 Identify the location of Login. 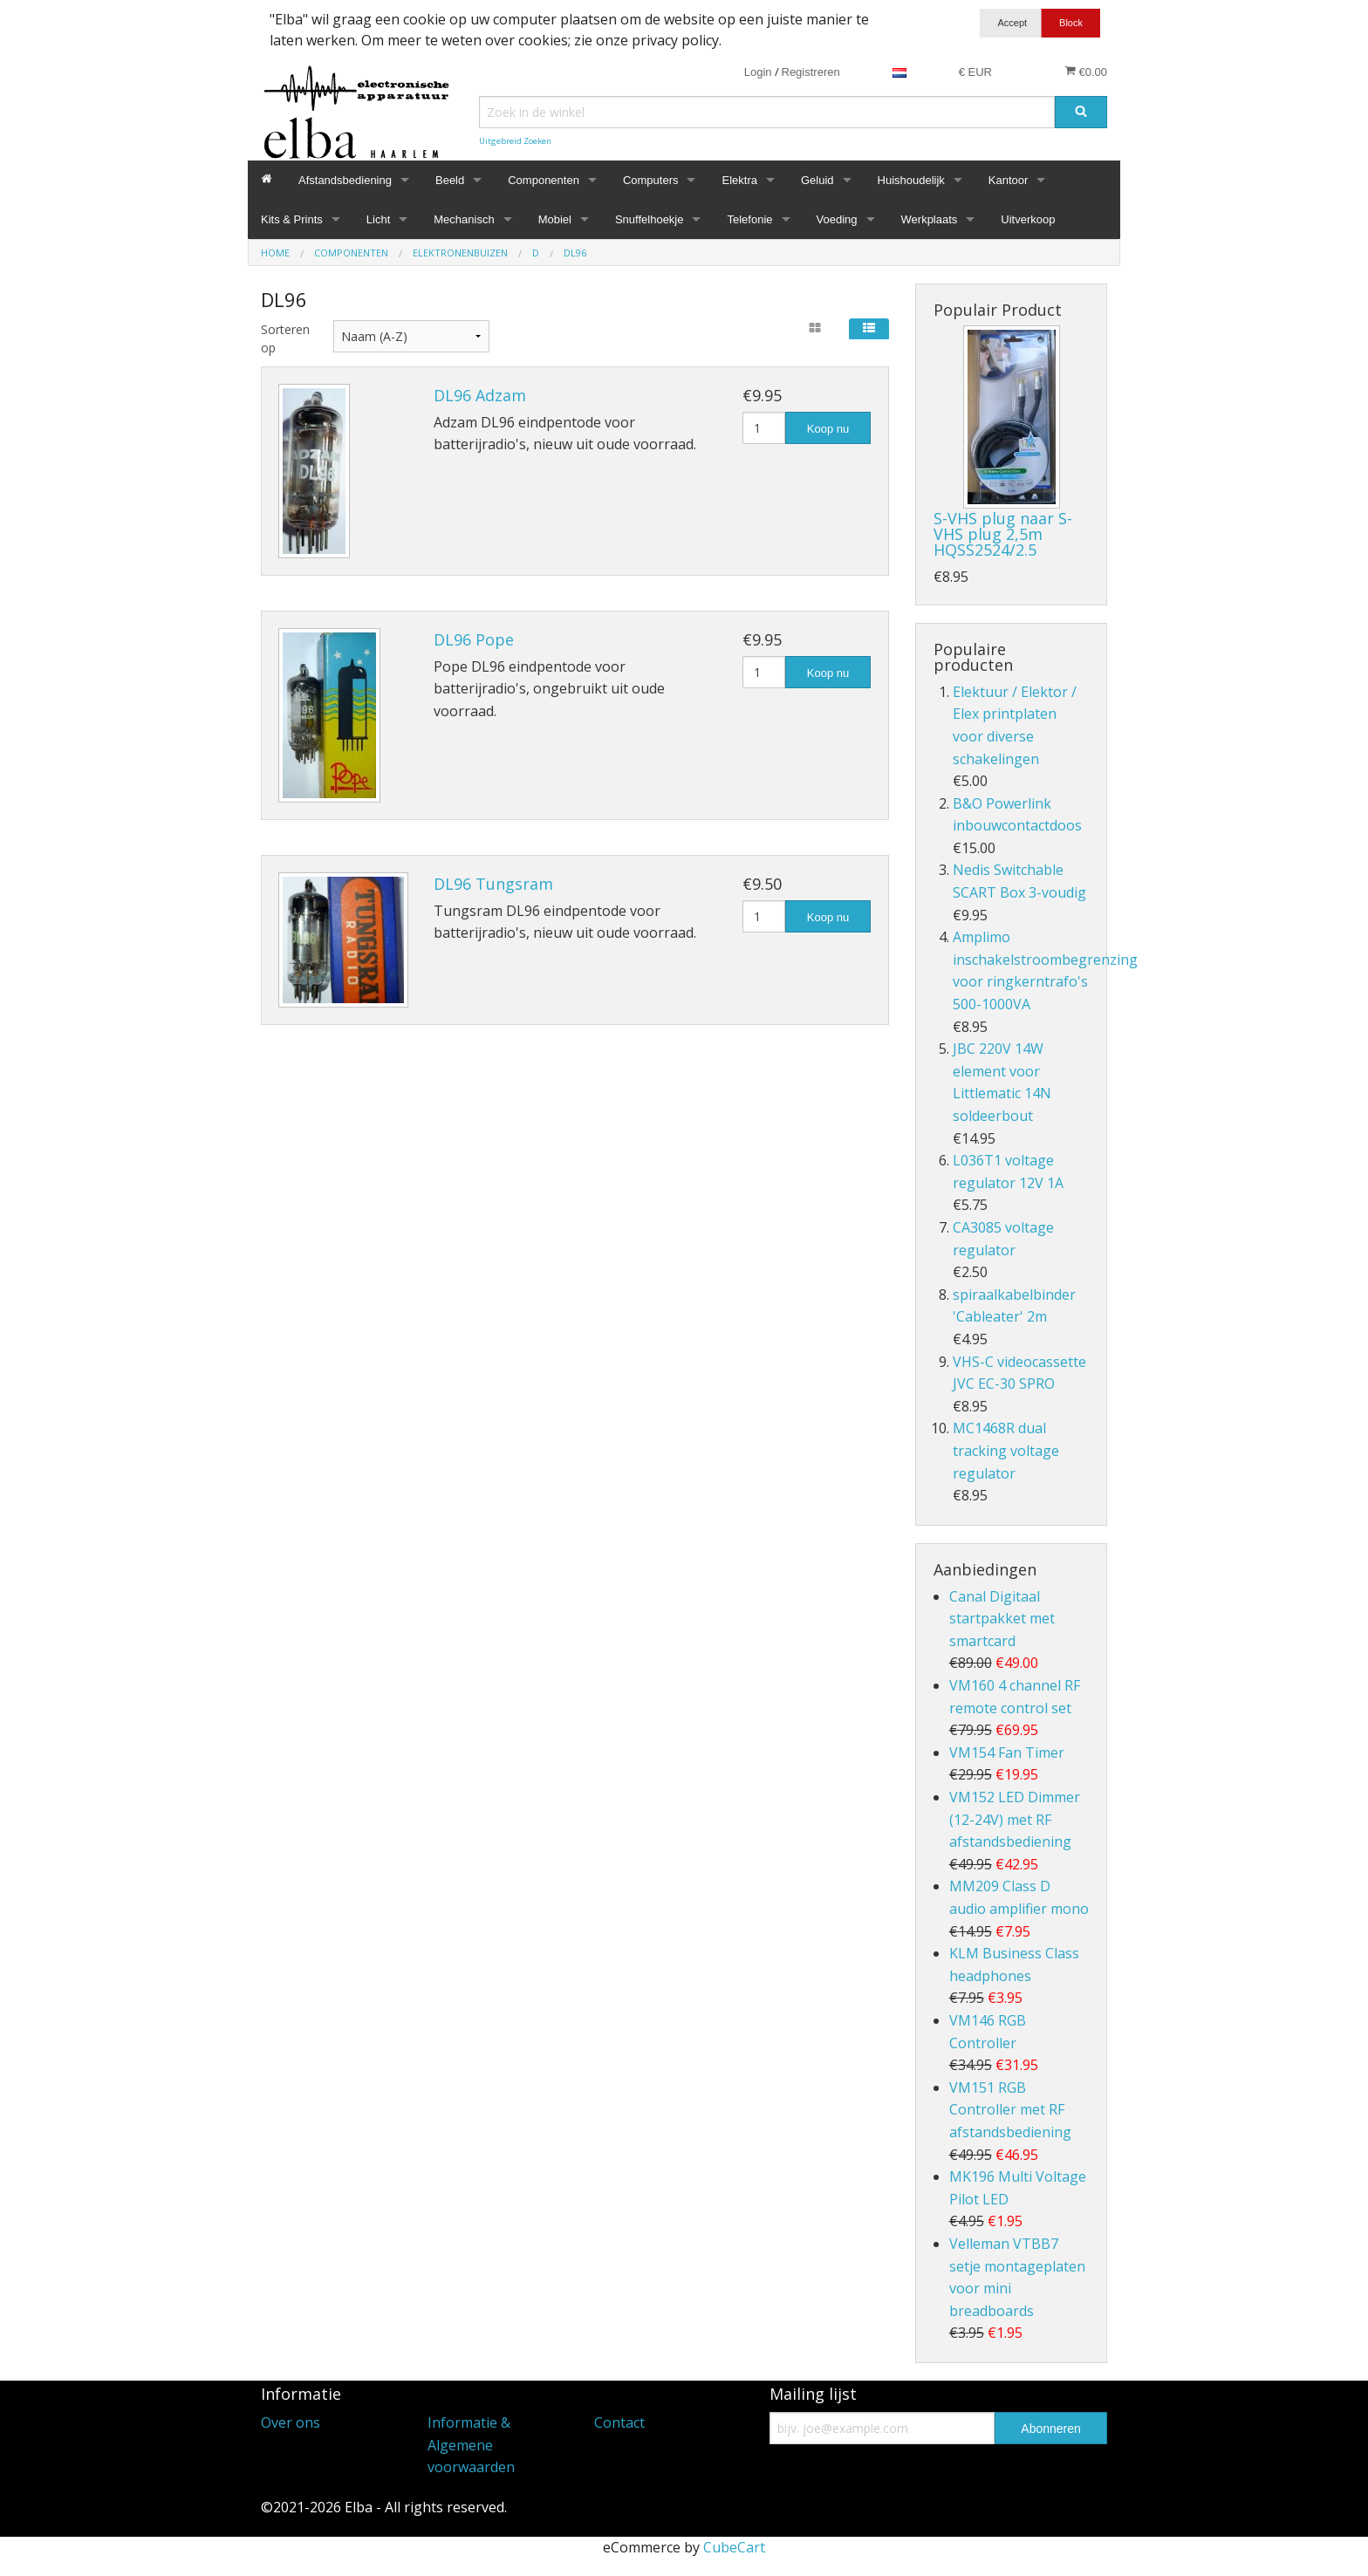
(758, 72).